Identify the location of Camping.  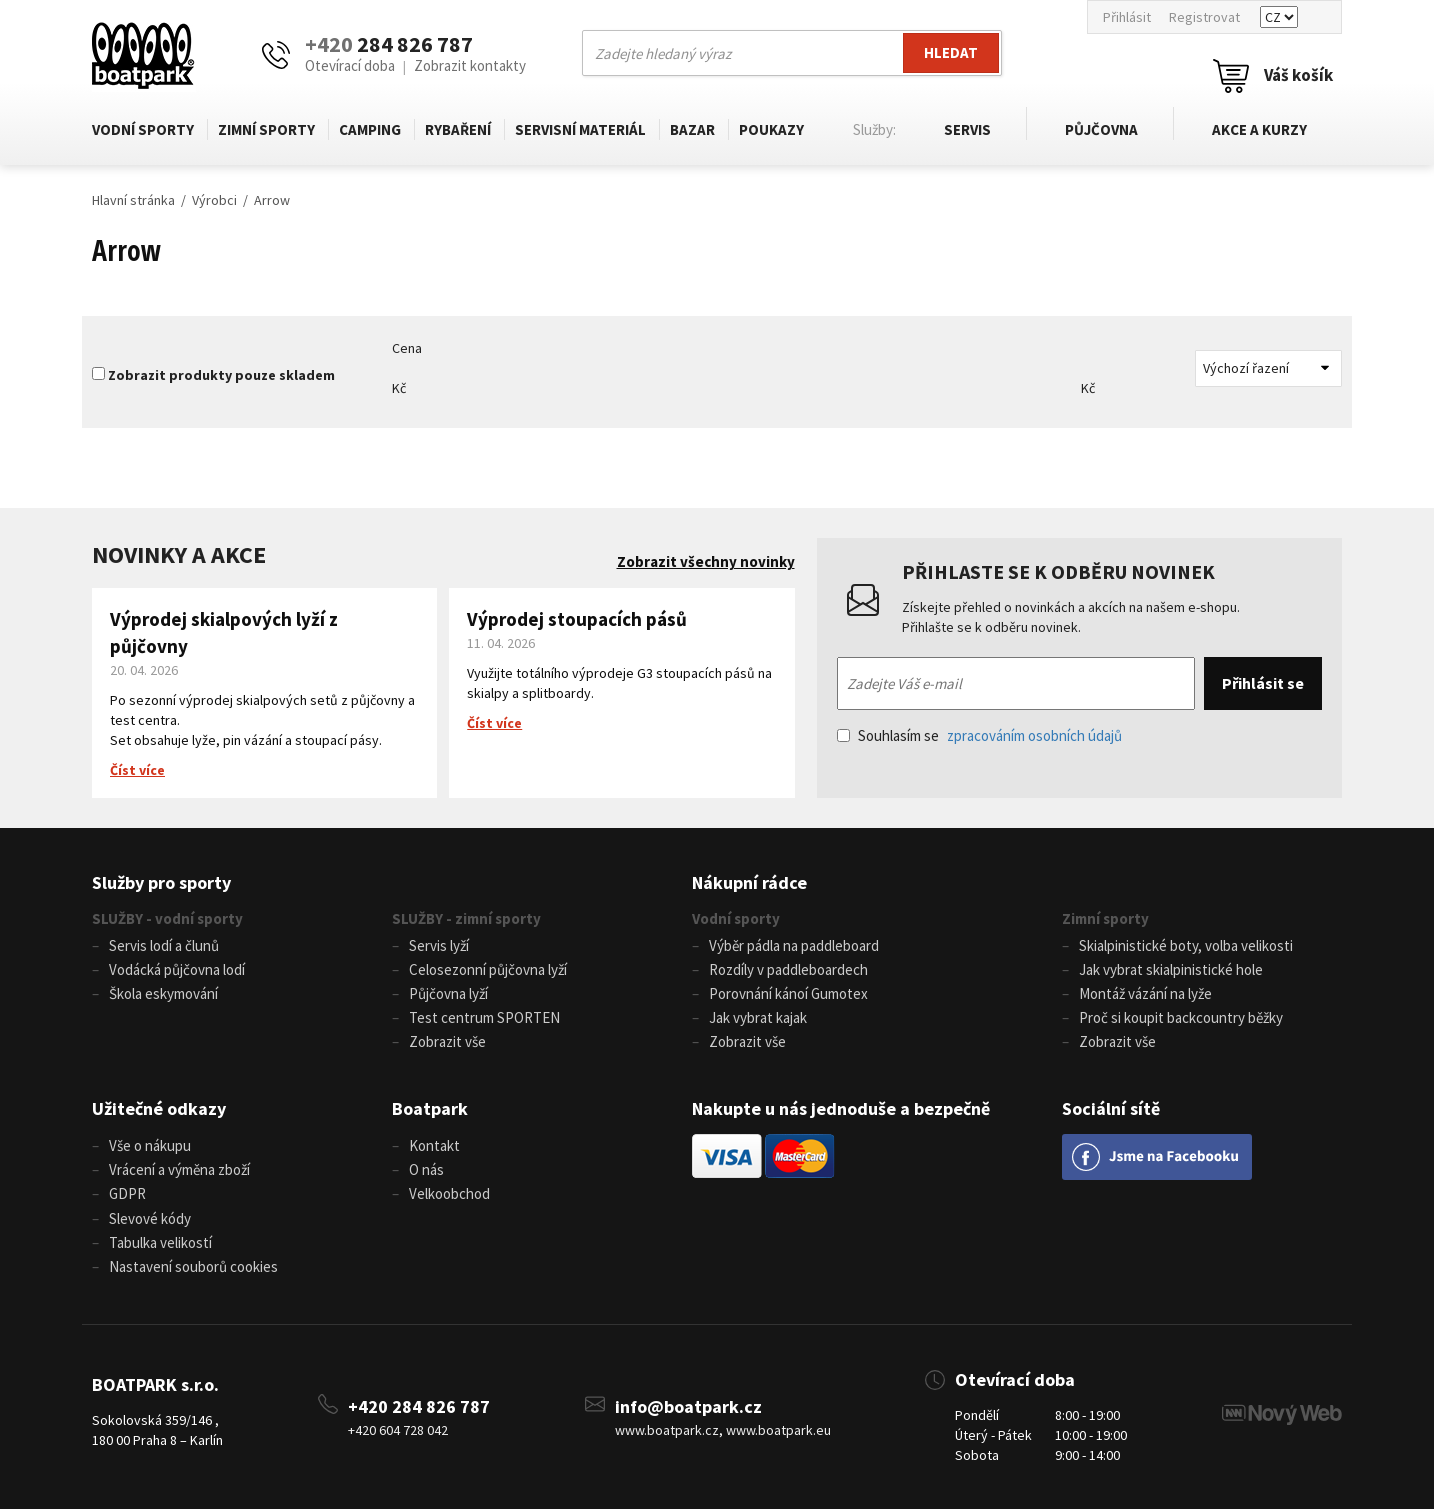
(370, 129).